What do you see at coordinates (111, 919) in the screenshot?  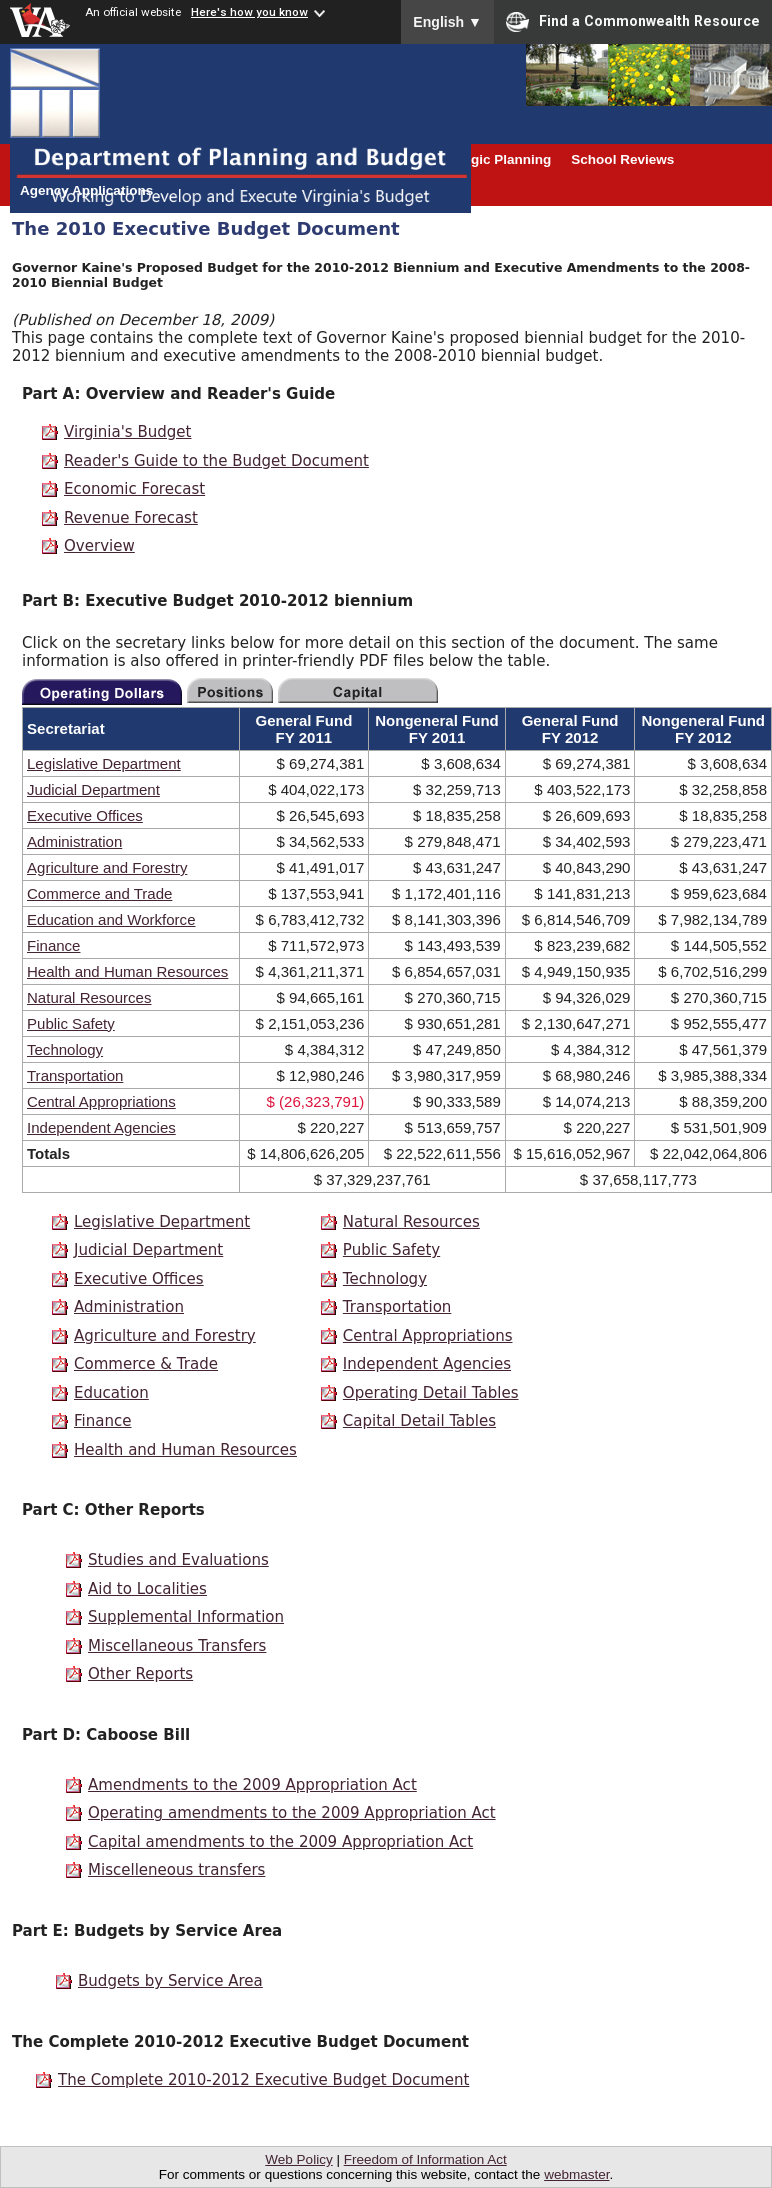 I see `Education and Workforce` at bounding box center [111, 919].